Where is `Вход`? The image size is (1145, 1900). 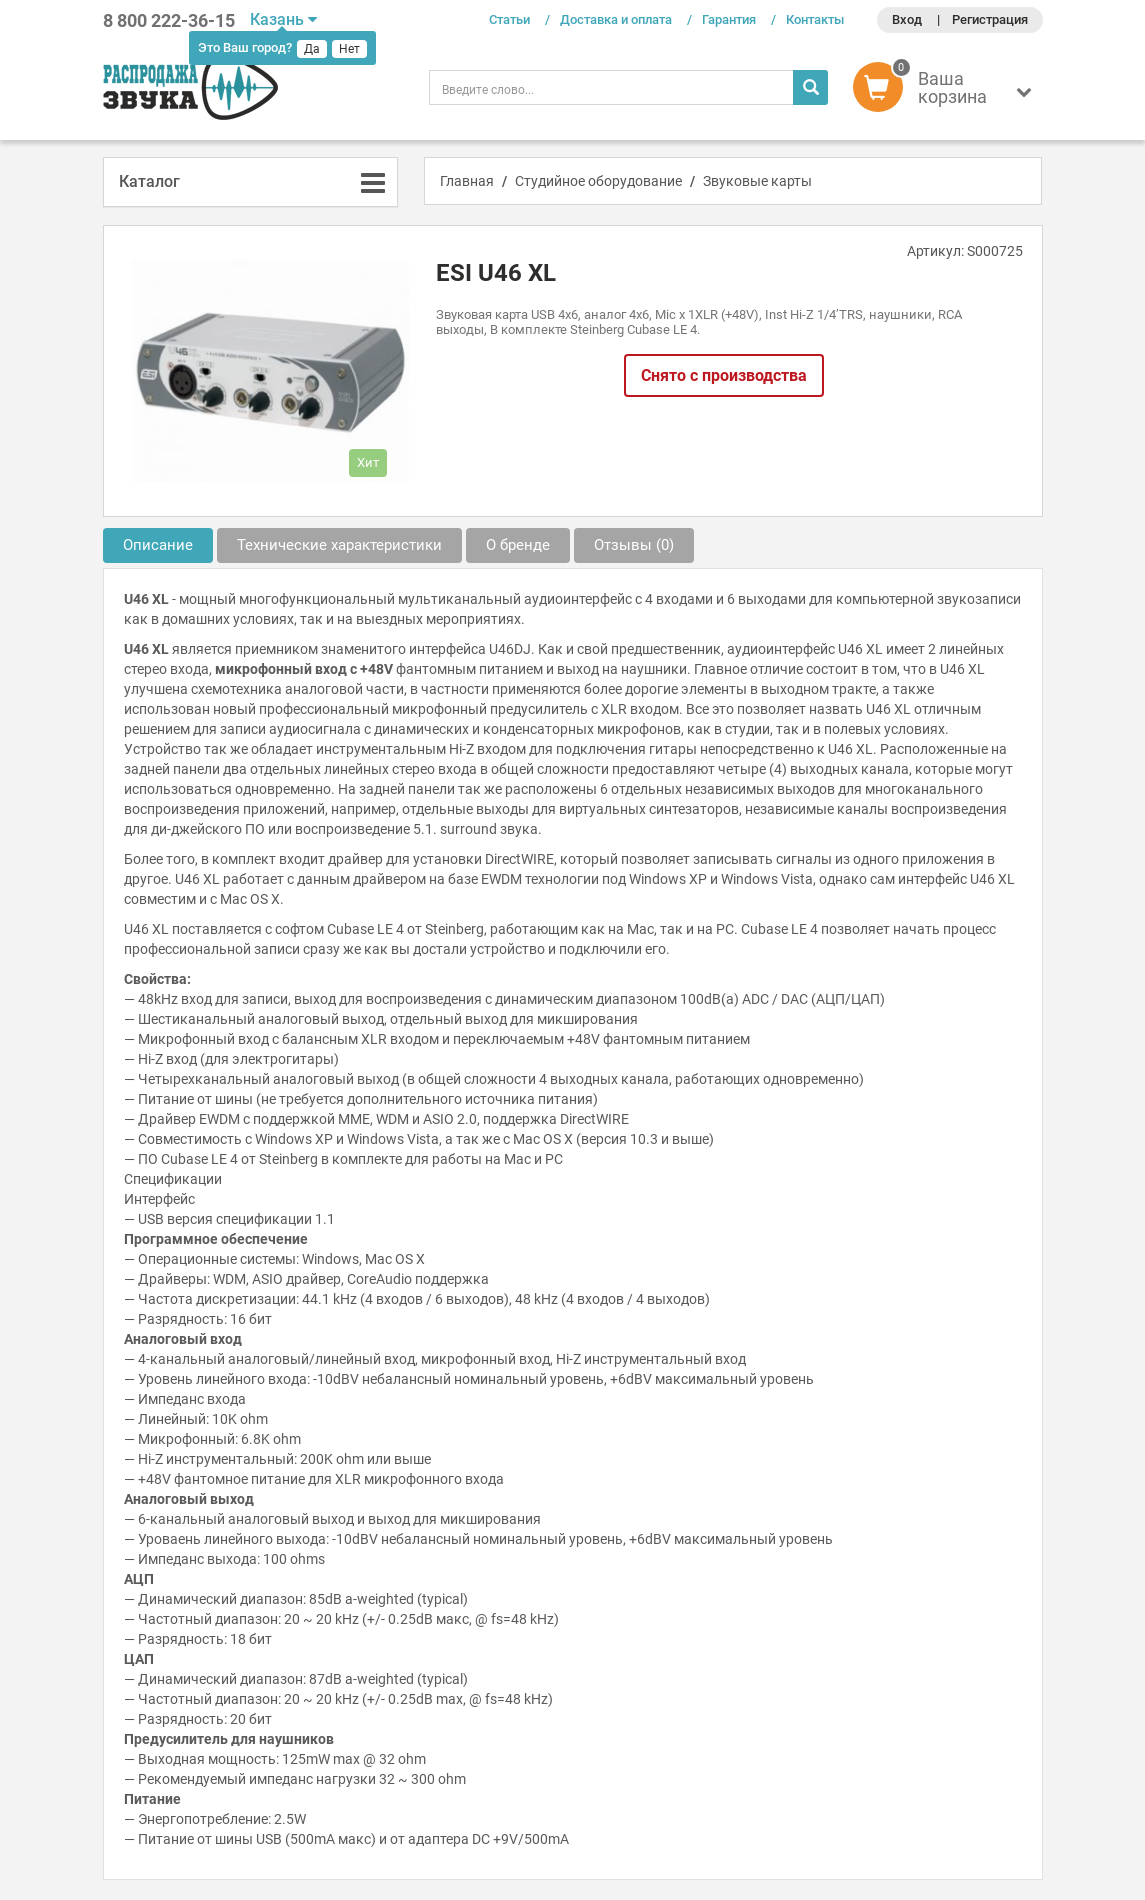 Вход is located at coordinates (907, 19).